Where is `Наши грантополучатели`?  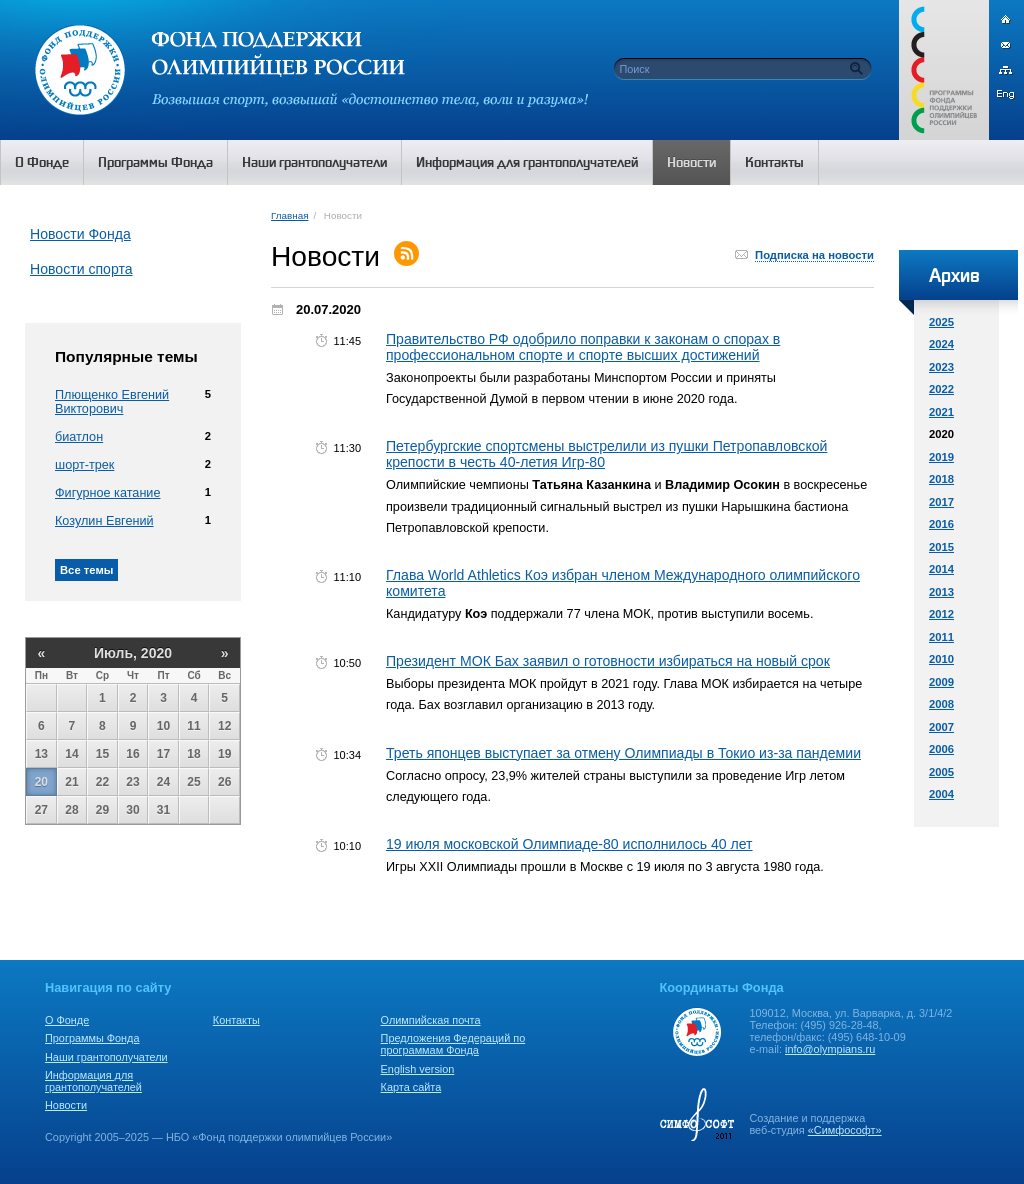
Наши грантополучатели is located at coordinates (106, 1057).